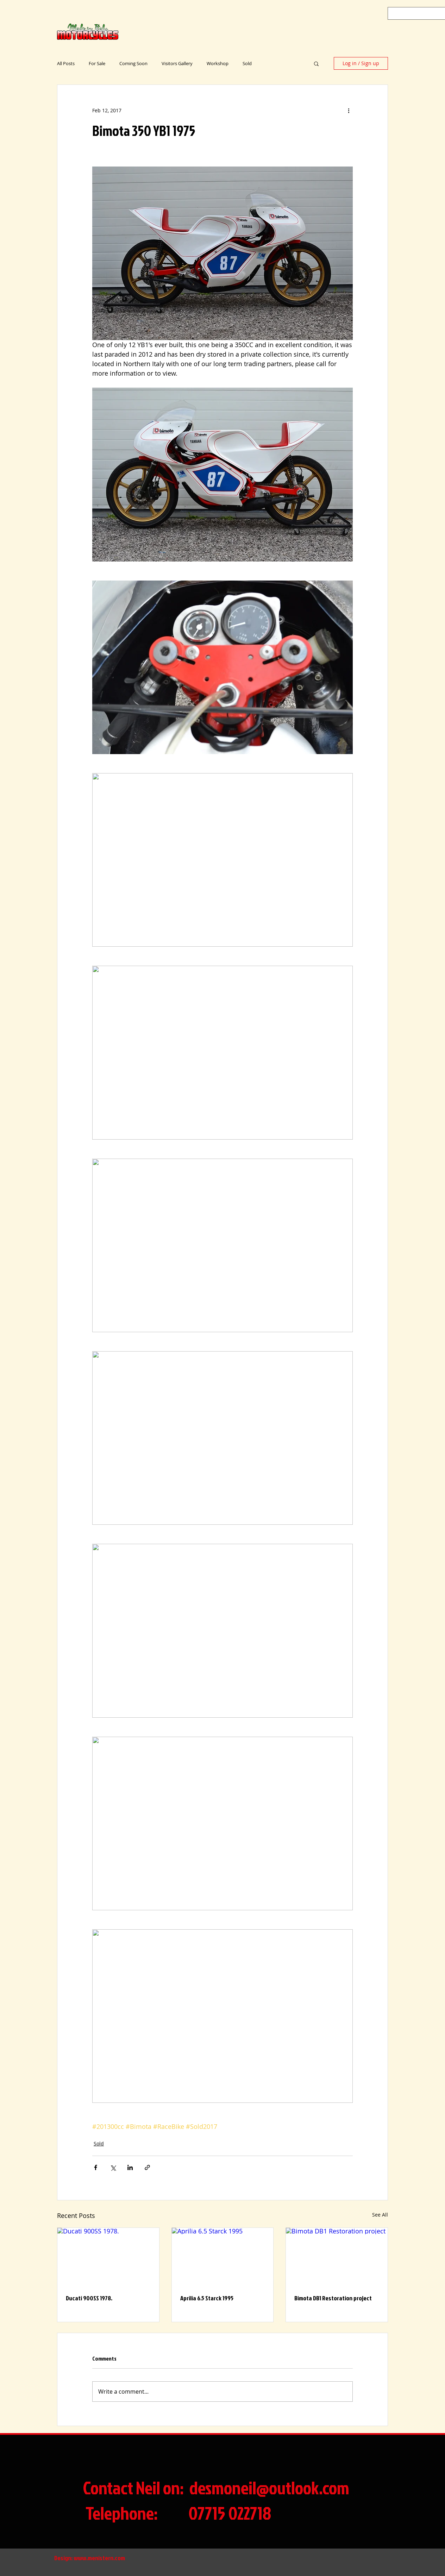 The width and height of the screenshot is (445, 2576). Describe the element at coordinates (177, 63) in the screenshot. I see `Visitors Gallery` at that location.